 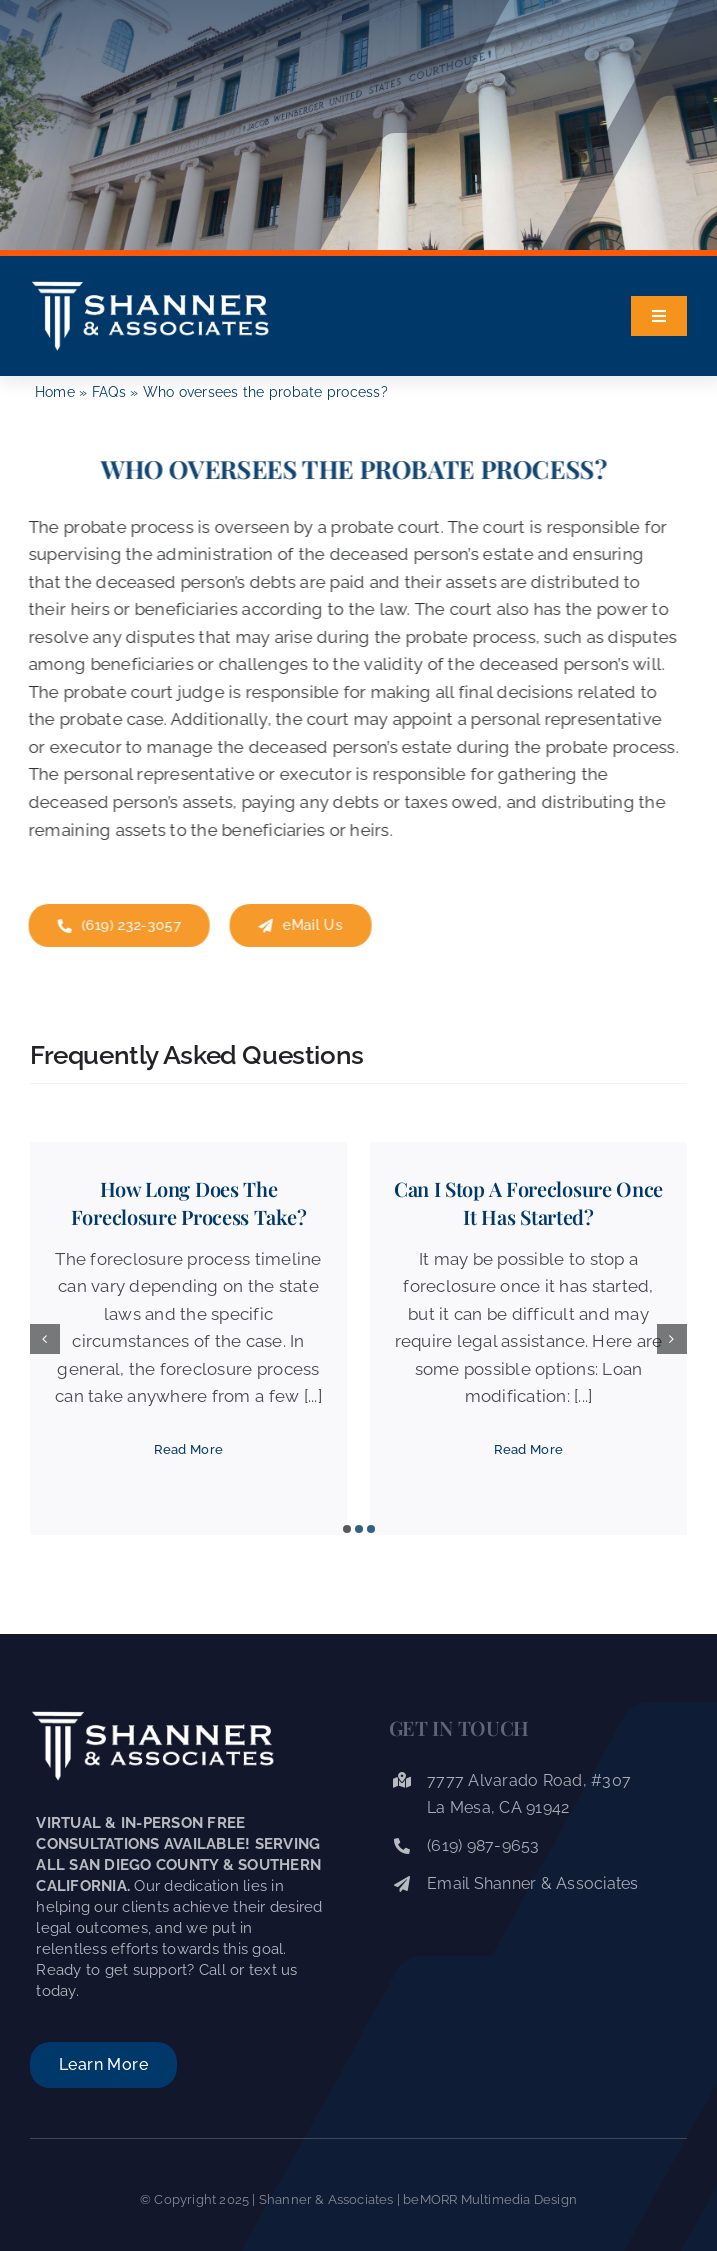 What do you see at coordinates (116, 925) in the screenshot?
I see `[Contact Us]` at bounding box center [116, 925].